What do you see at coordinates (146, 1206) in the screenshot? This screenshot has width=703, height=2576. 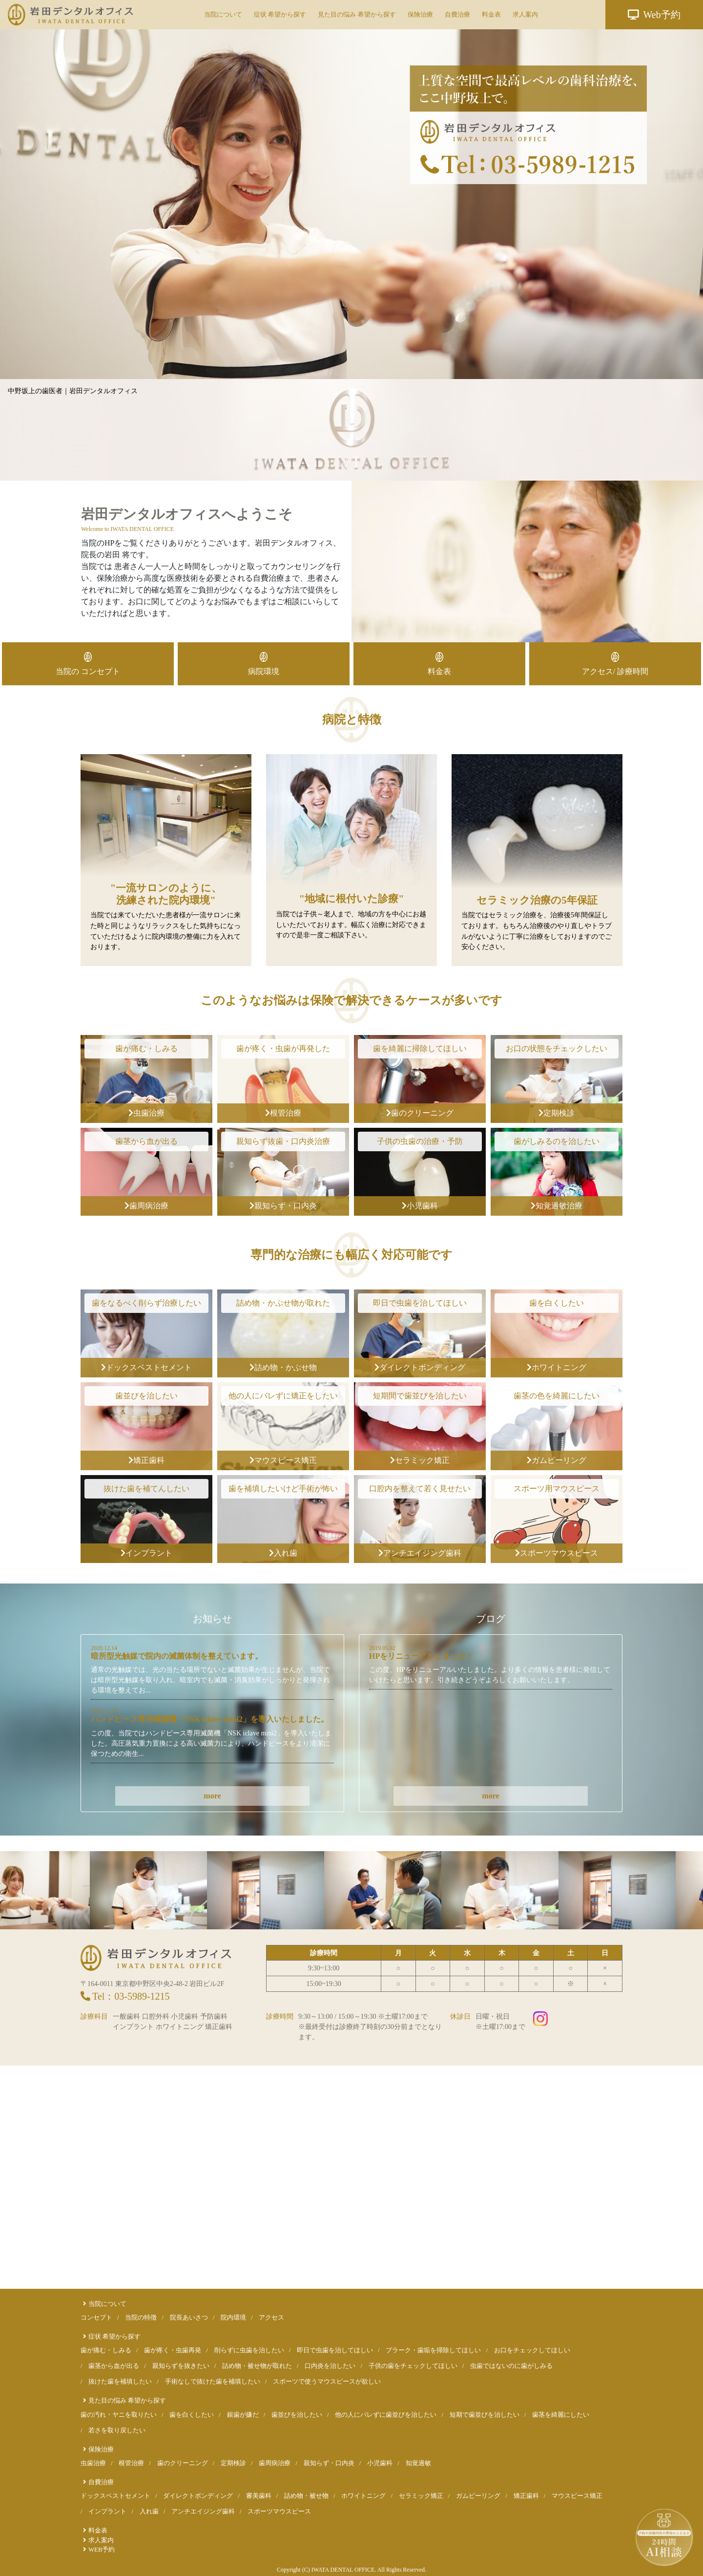 I see `歯周病治療` at bounding box center [146, 1206].